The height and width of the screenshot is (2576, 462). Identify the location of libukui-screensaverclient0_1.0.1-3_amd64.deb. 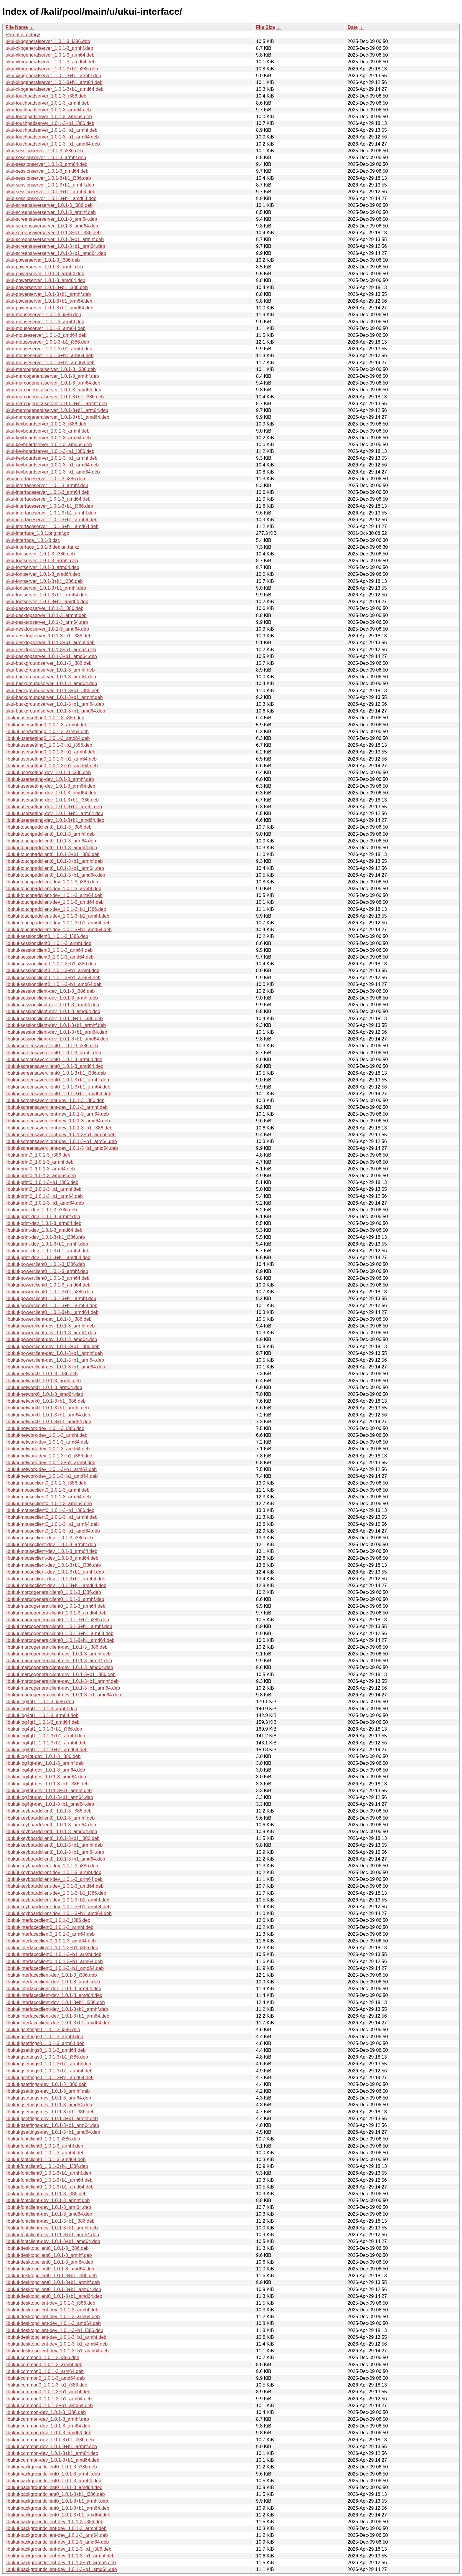
(54, 1066).